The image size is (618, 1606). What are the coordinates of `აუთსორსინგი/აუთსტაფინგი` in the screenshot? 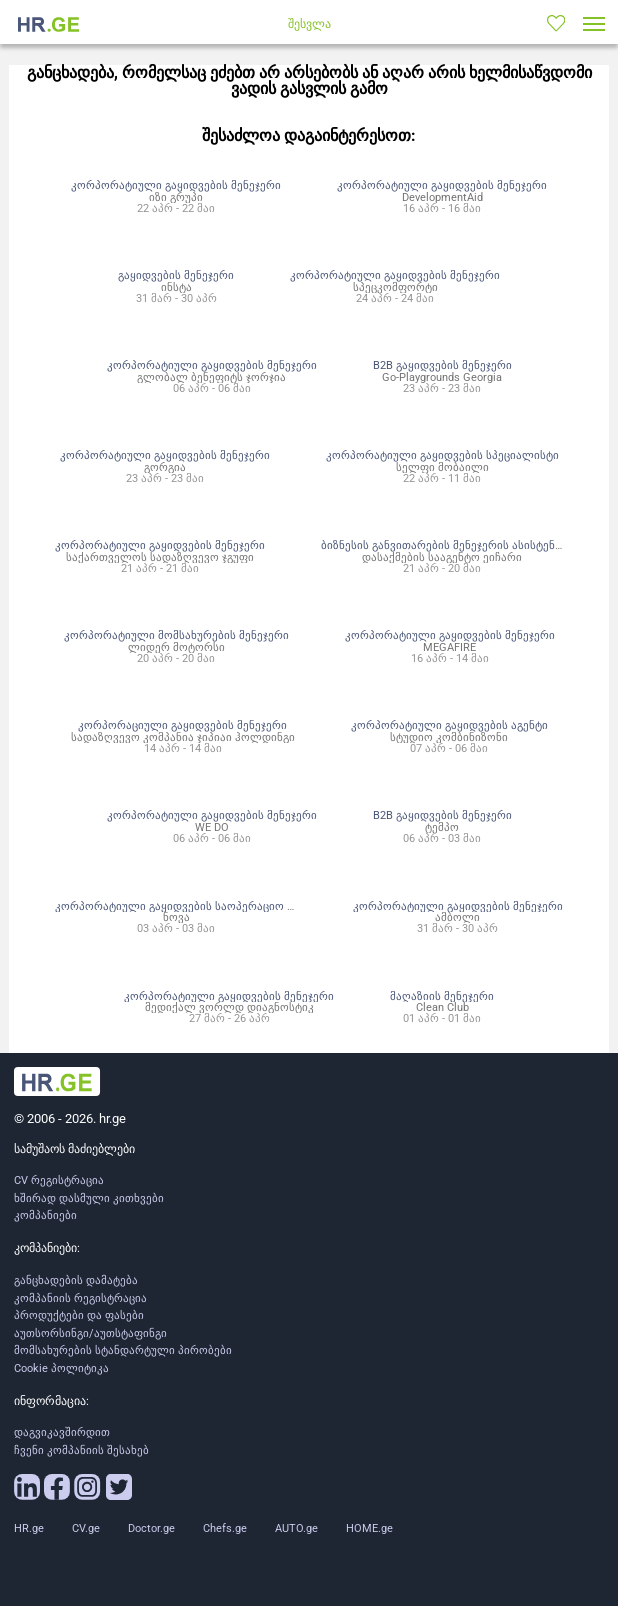 It's located at (90, 1333).